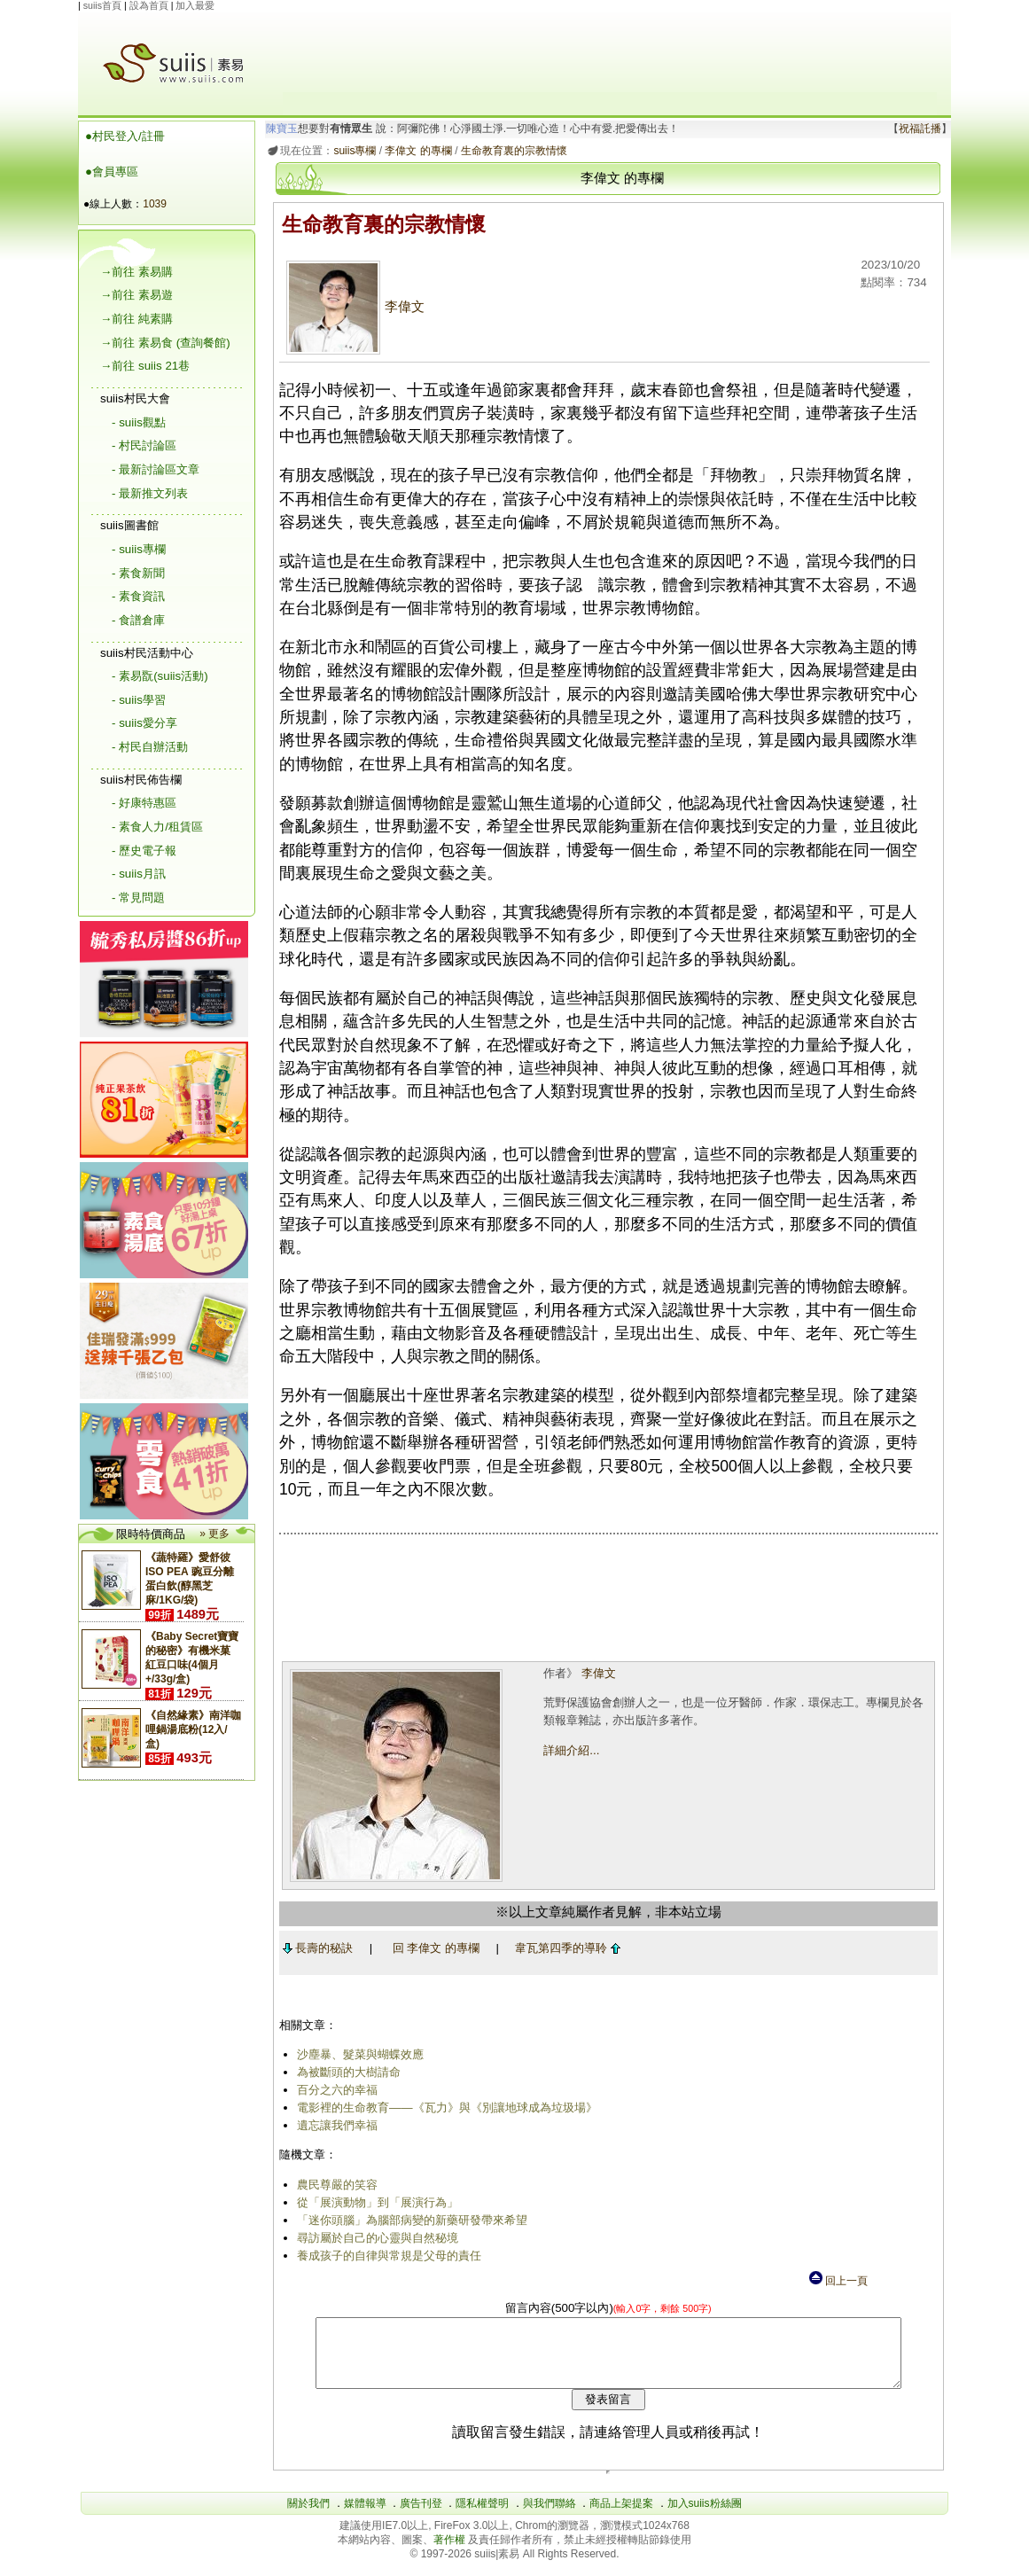  I want to click on 與我們聯絡, so click(549, 2516).